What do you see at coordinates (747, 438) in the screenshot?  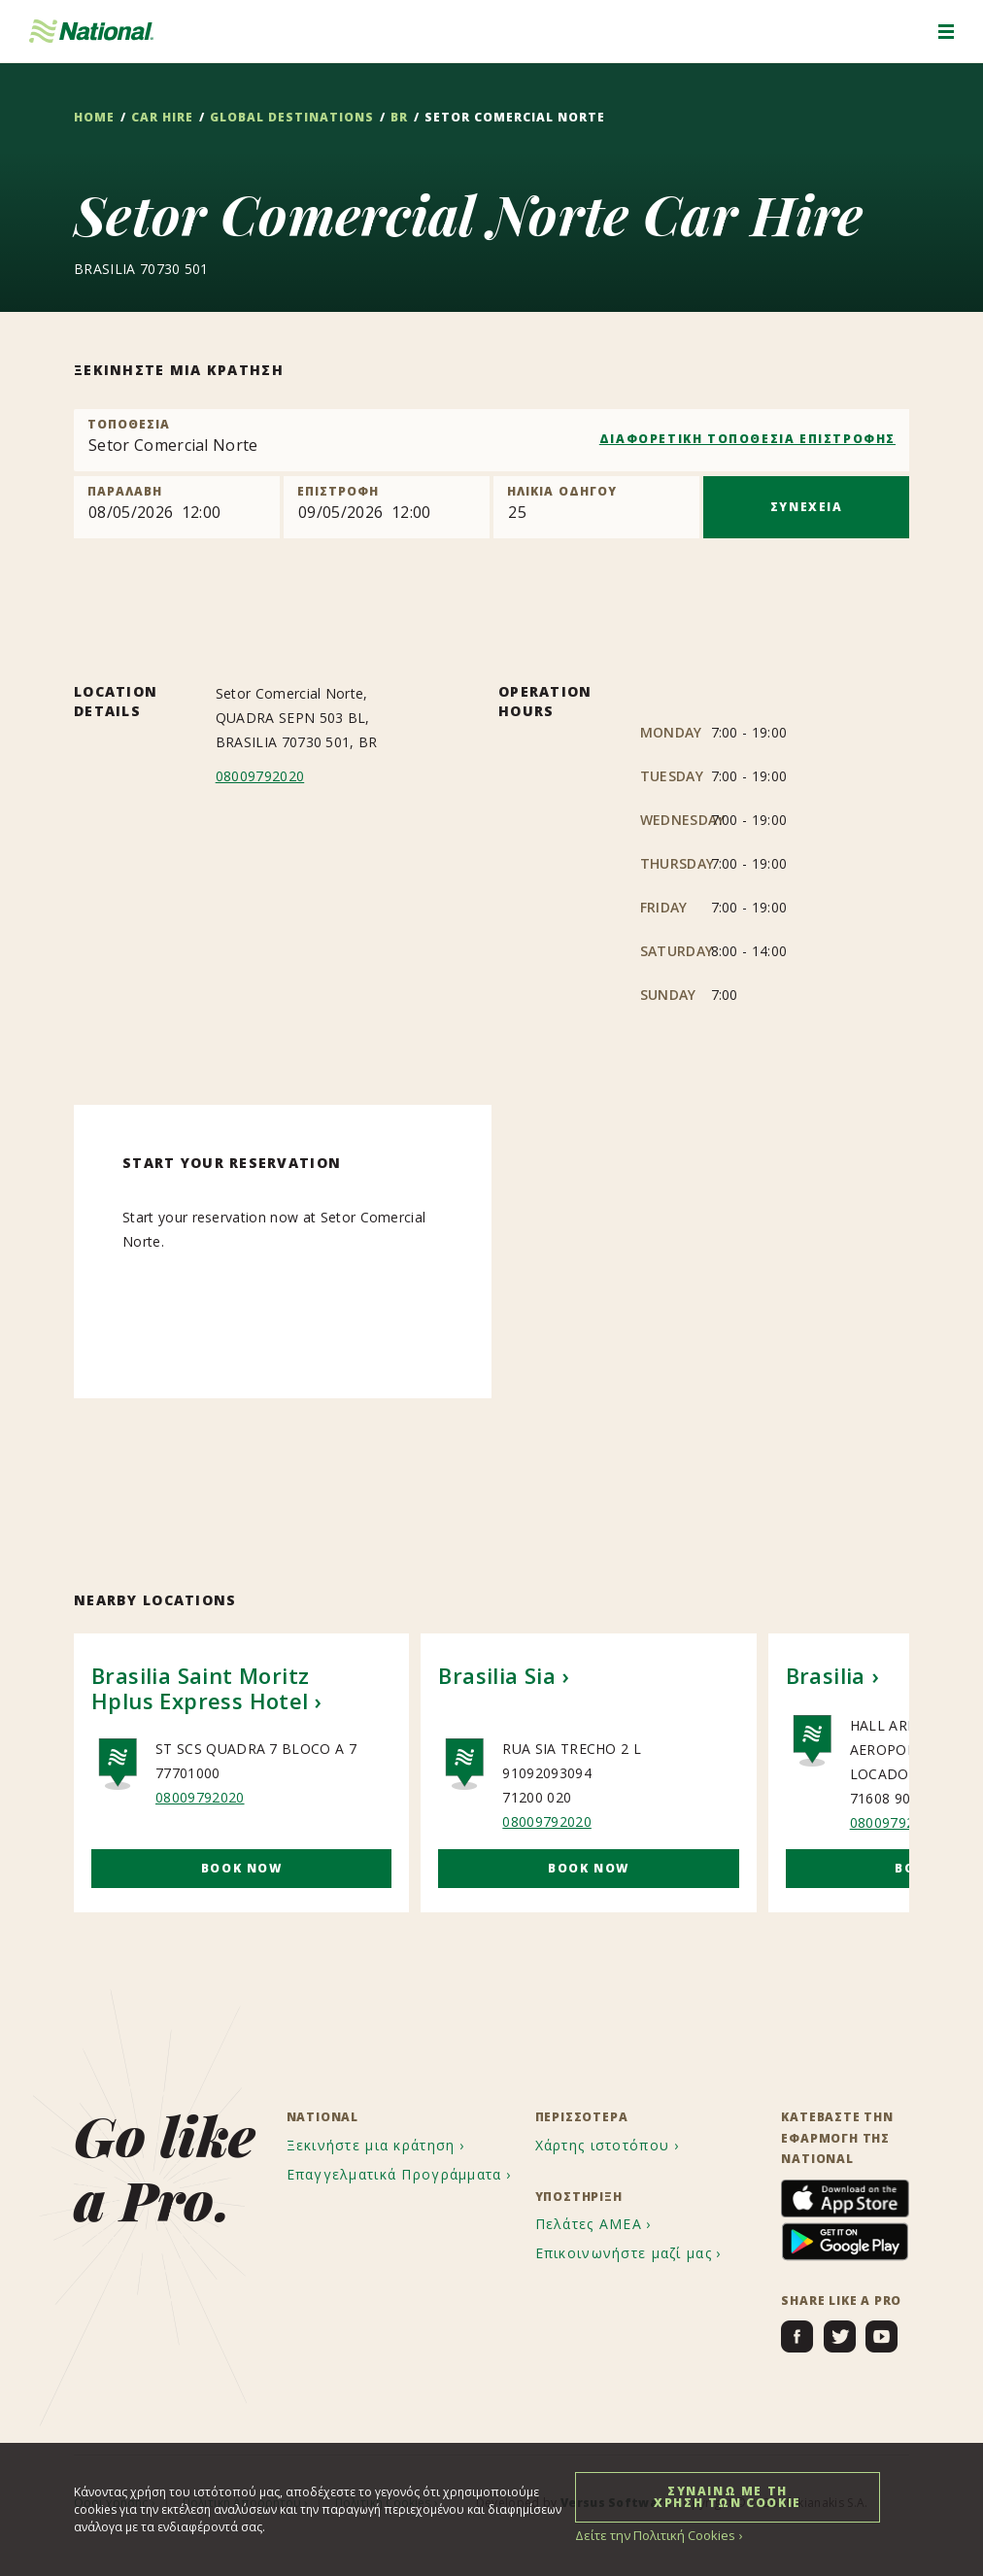 I see `ΔΙΑΦΟΡΕΤΙΚΗ ΤΟΠΟΘΕΣΙΑ ΕΠΙΣΤΡΟΦΗΣ` at bounding box center [747, 438].